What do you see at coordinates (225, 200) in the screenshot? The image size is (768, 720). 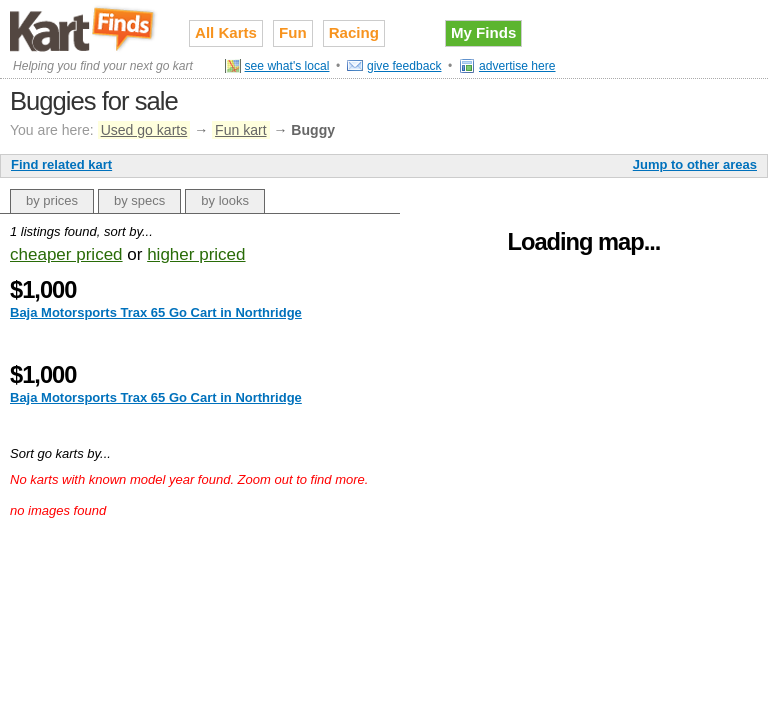 I see `by looks` at bounding box center [225, 200].